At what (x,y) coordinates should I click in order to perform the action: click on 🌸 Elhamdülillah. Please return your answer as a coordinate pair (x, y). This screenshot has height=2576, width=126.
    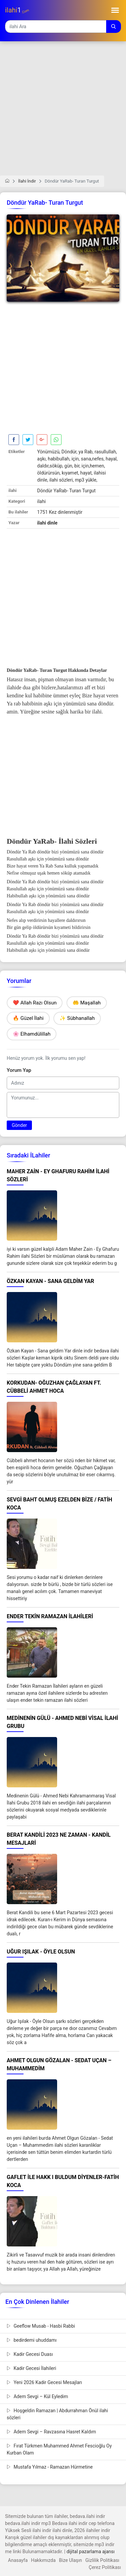
    Looking at the image, I should click on (31, 1034).